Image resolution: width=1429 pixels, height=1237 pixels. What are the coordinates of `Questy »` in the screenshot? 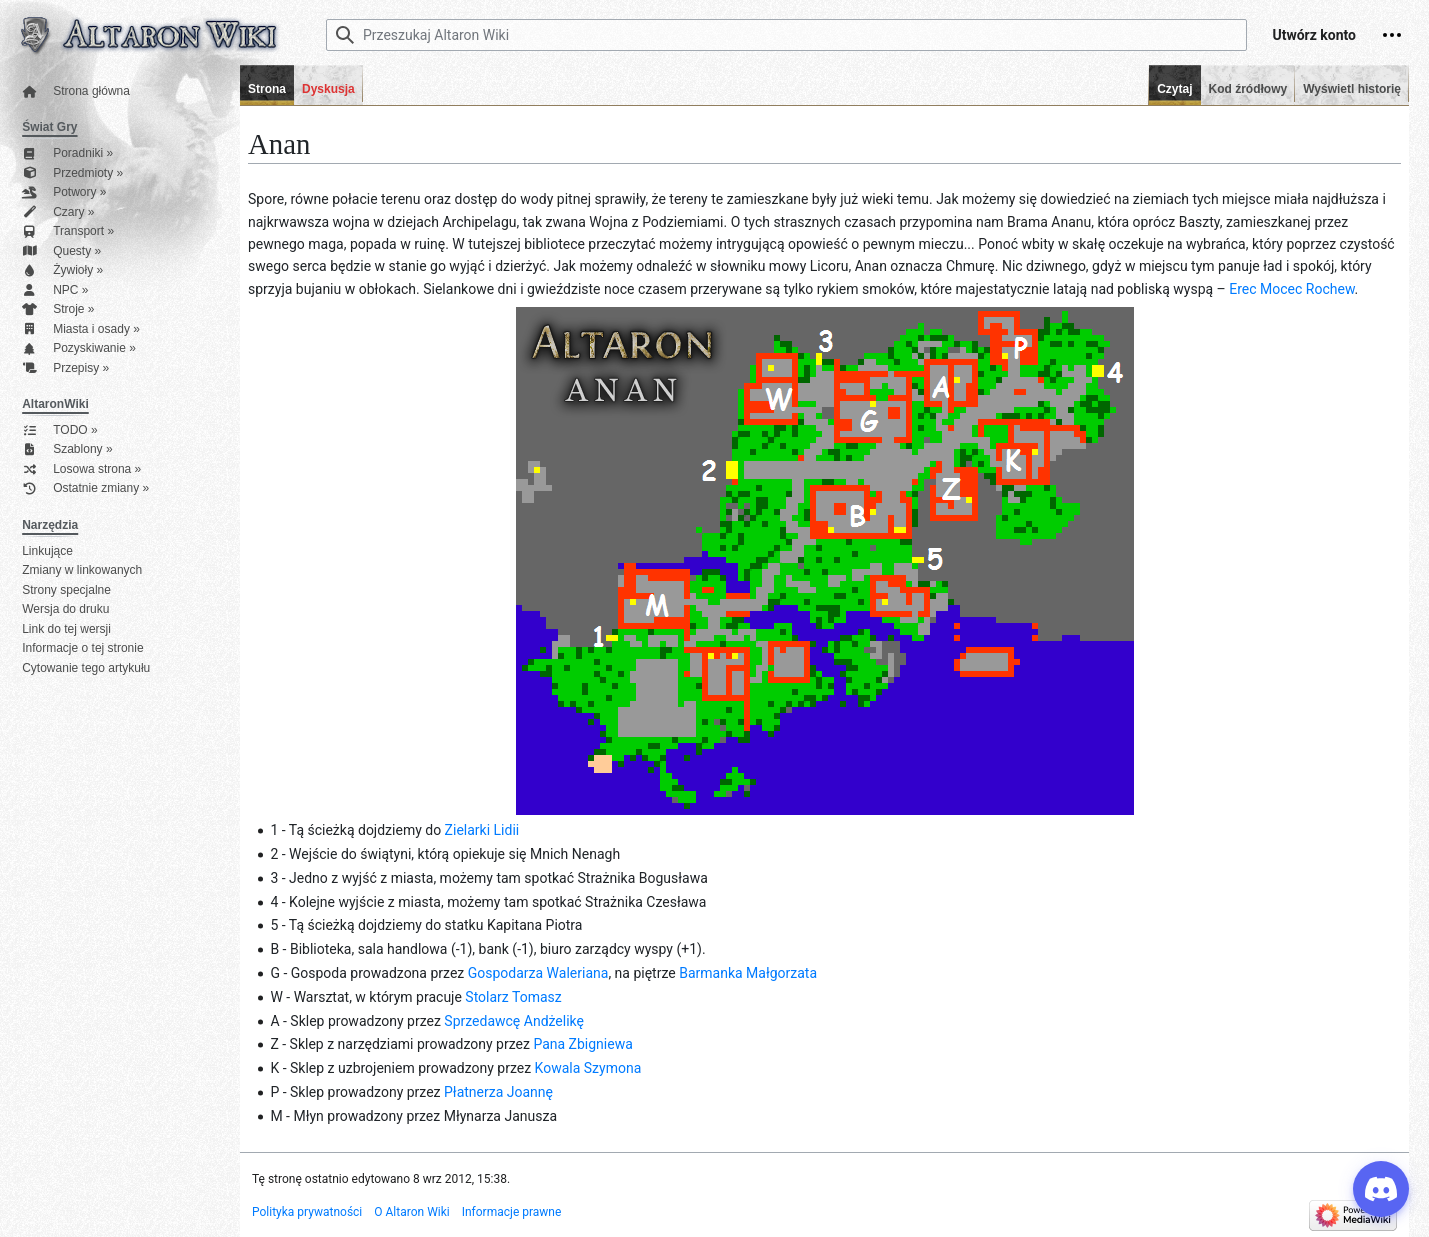 It's located at (61, 251).